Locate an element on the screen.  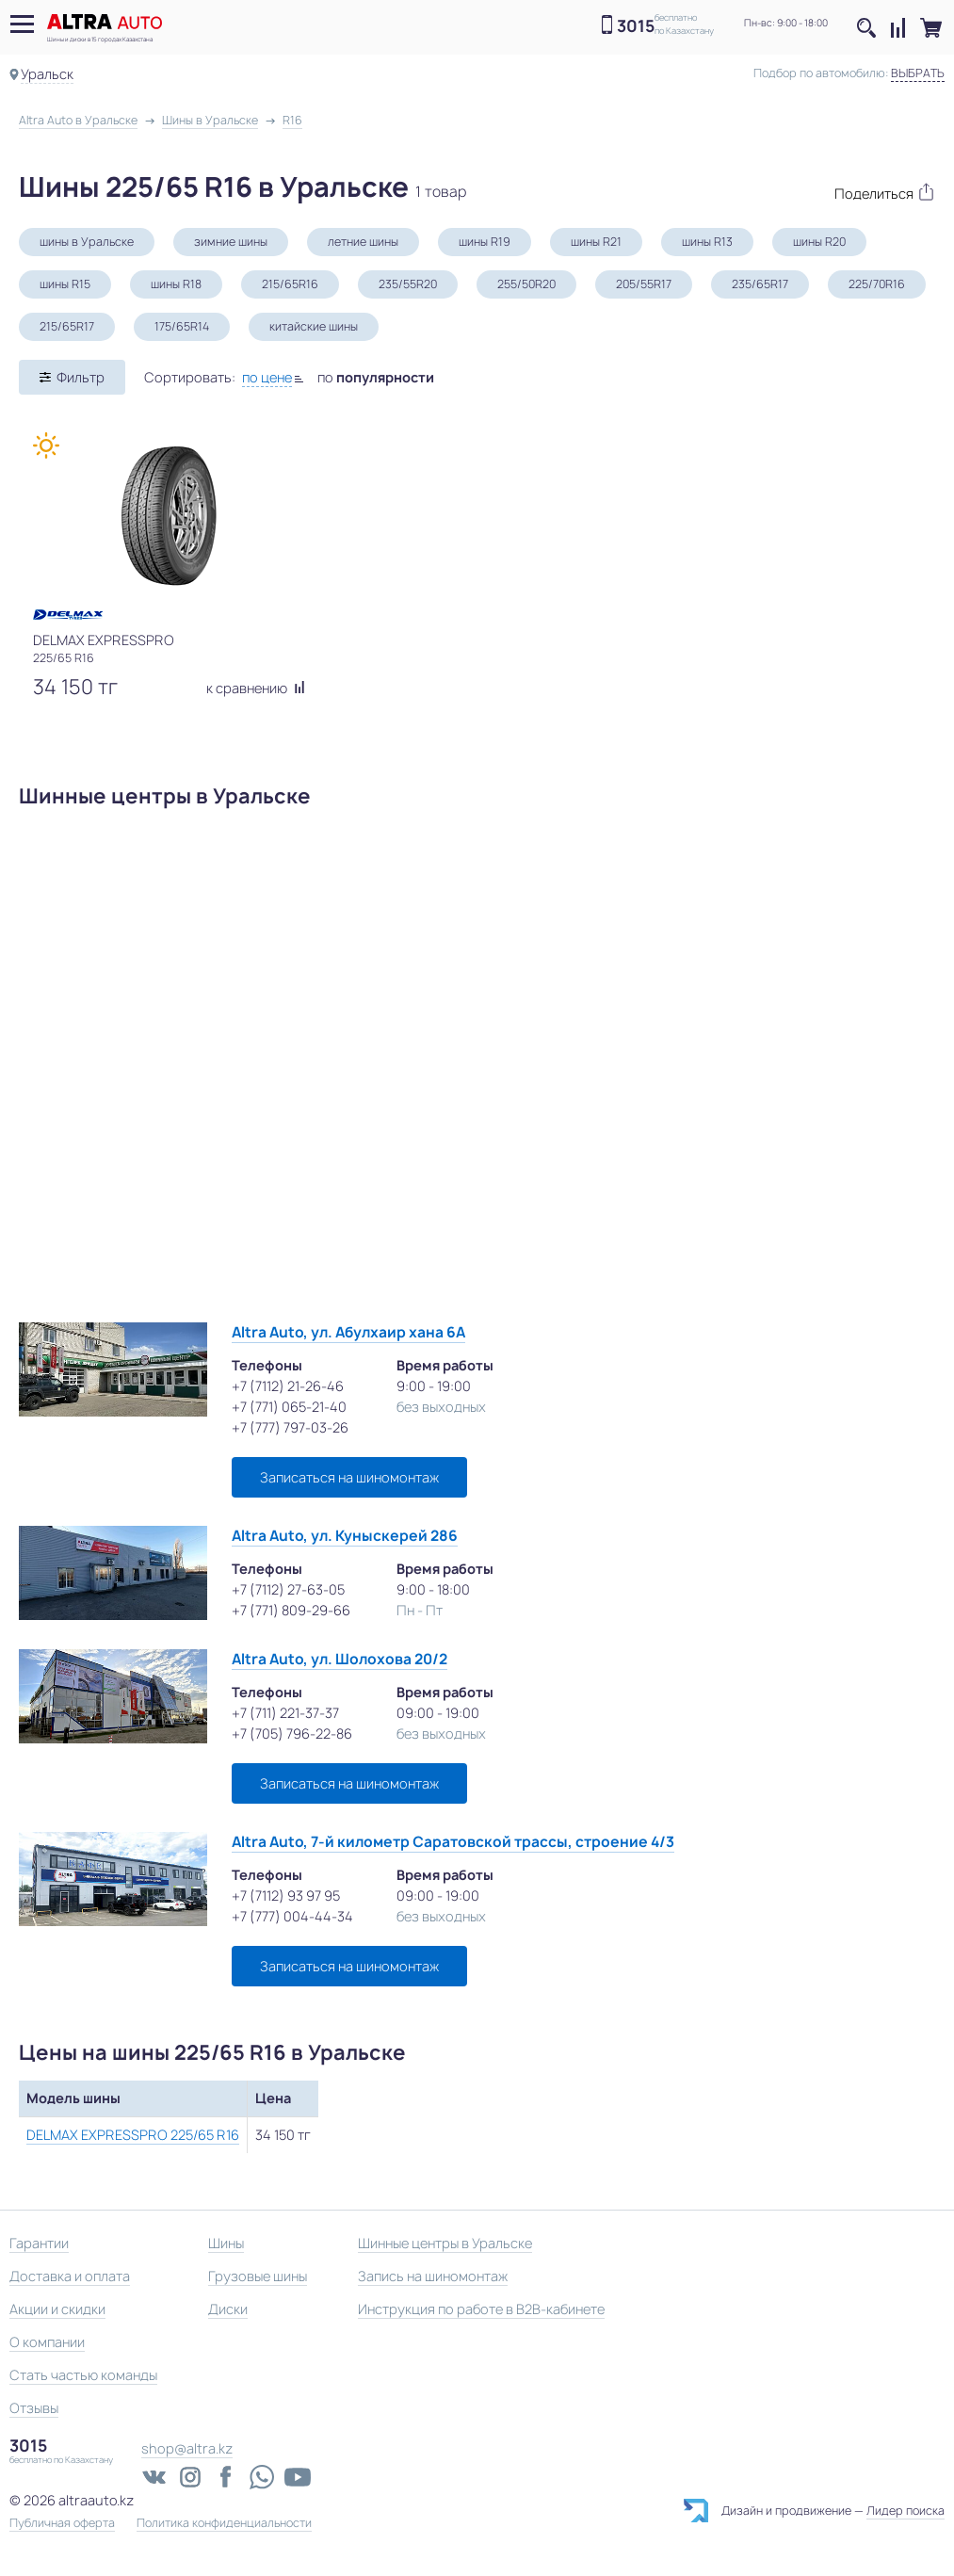
Публичная оферта is located at coordinates (62, 2523).